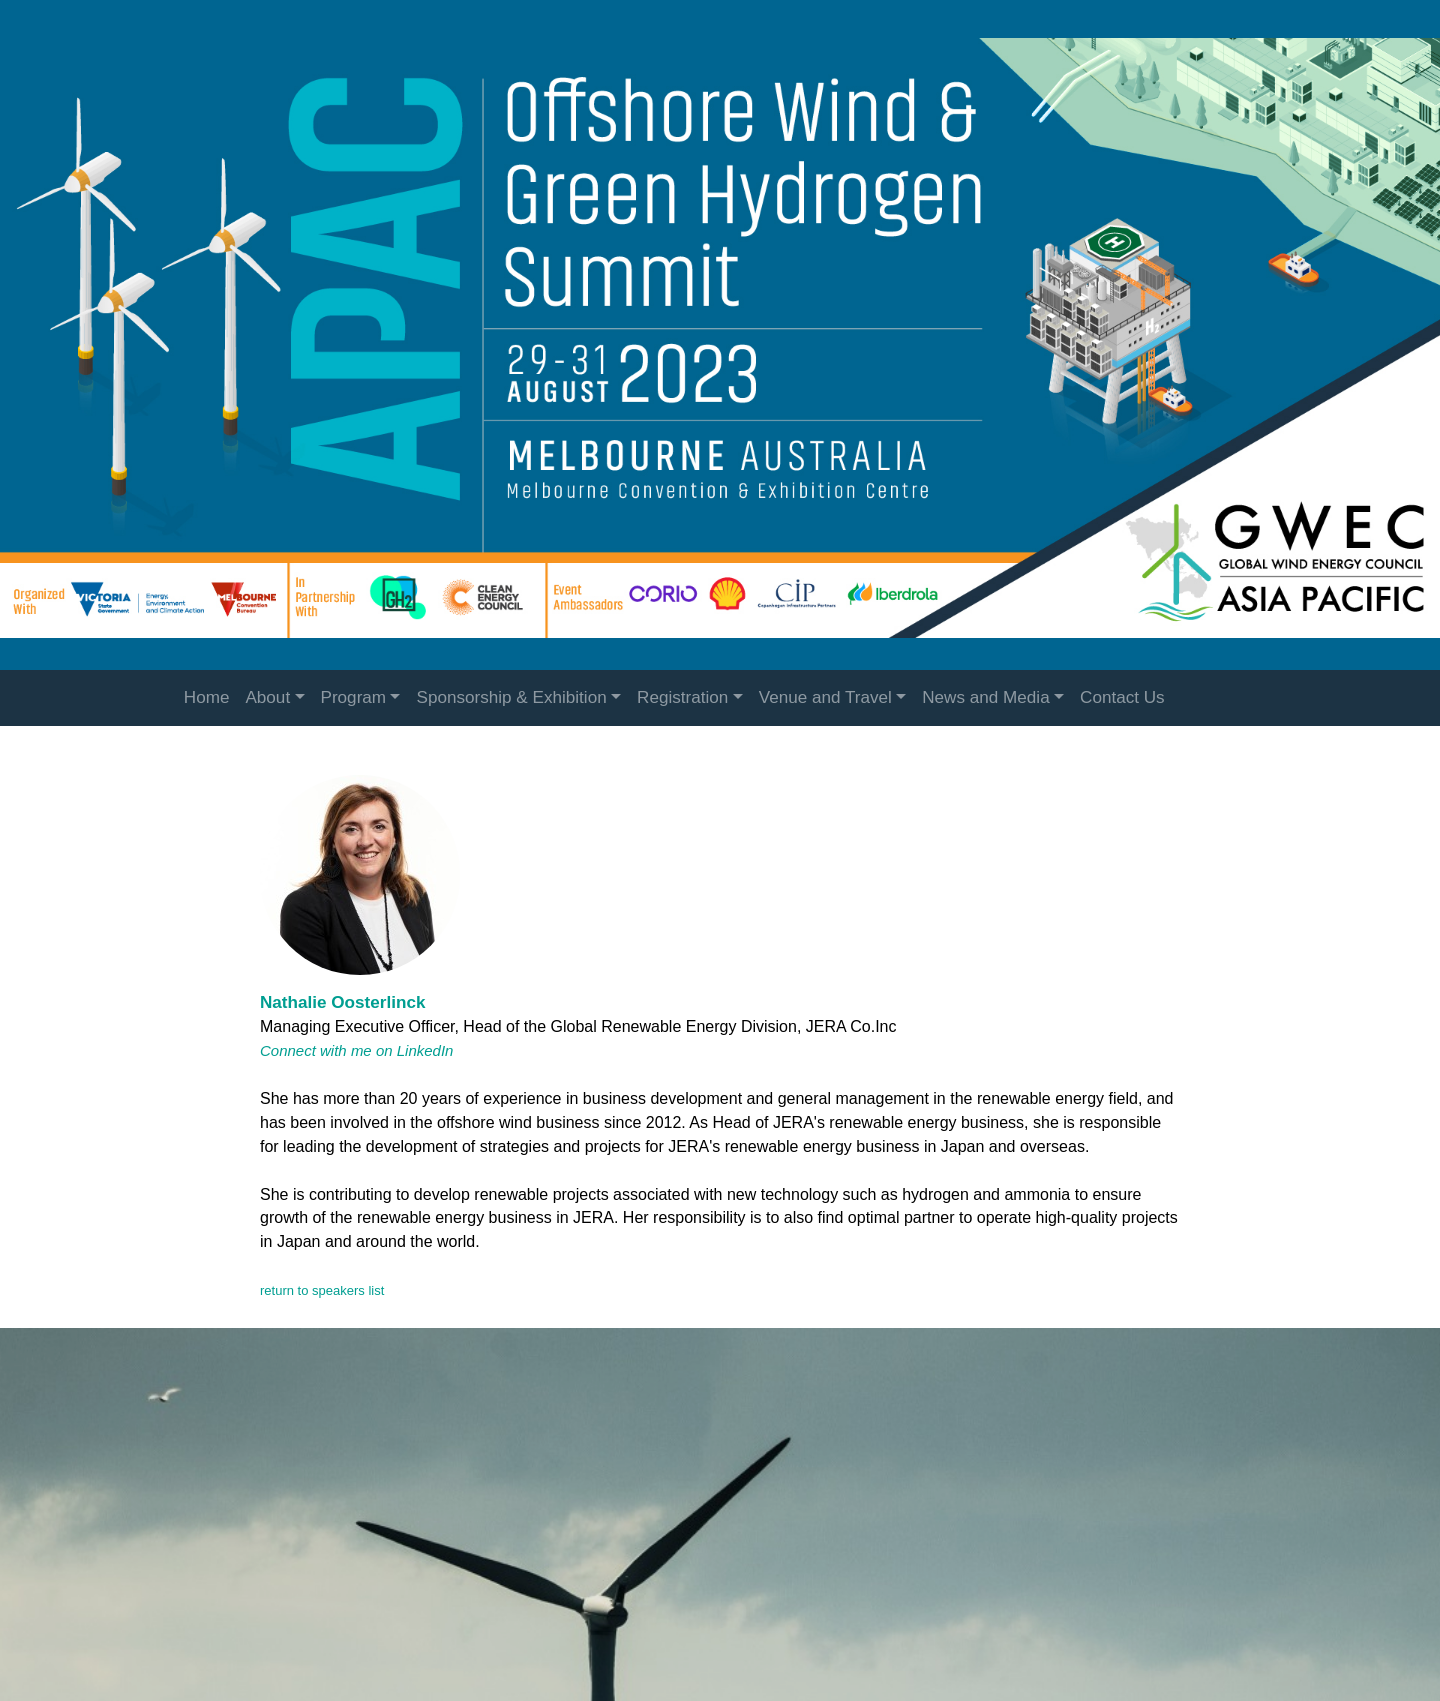 This screenshot has width=1440, height=1701. What do you see at coordinates (511, 697) in the screenshot?
I see `Sponsorship & Exhibition` at bounding box center [511, 697].